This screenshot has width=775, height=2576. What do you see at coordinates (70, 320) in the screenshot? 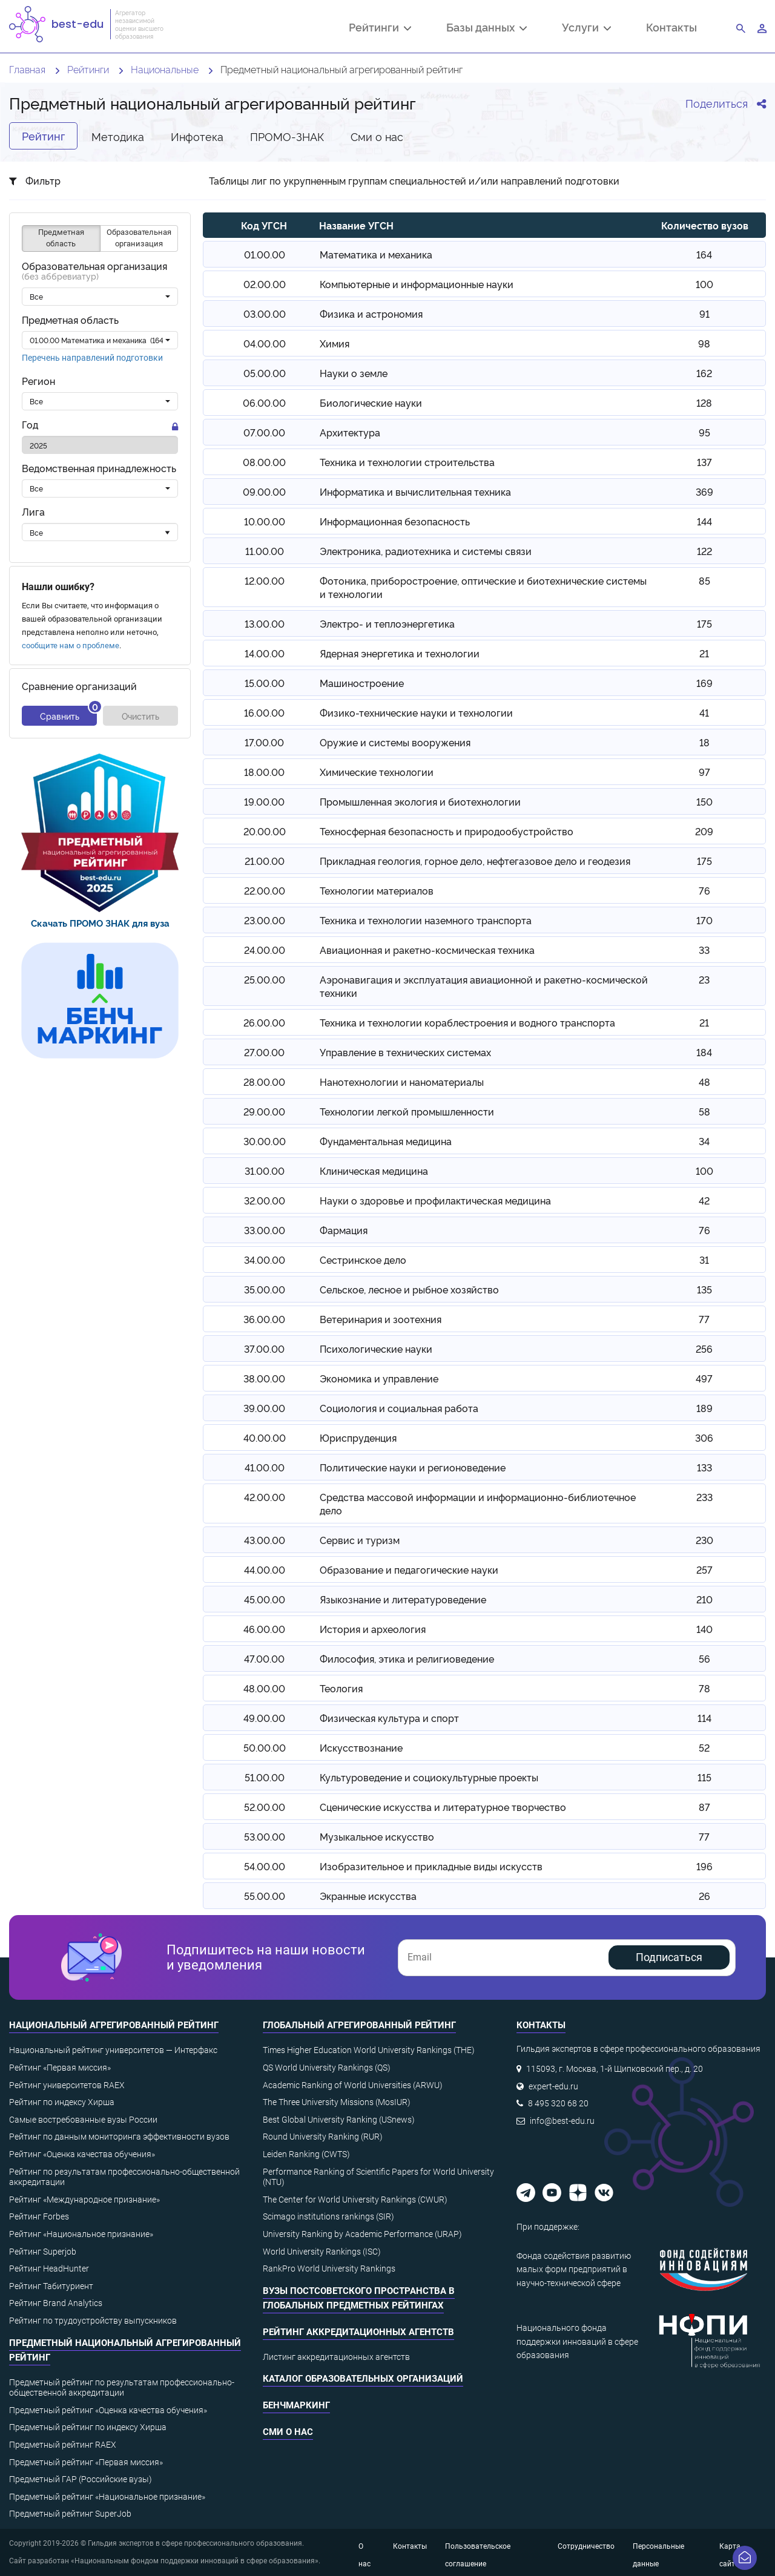
I see `Предметная область` at bounding box center [70, 320].